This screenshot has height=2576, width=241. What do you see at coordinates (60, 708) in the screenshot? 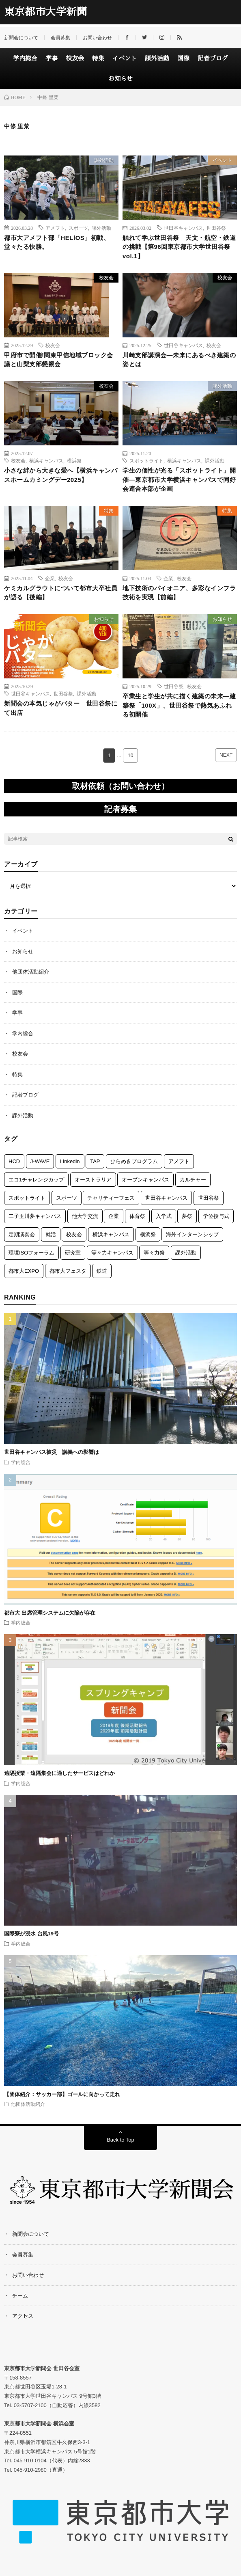
I see `新聞会の本気じゃがバター 世田谷祭にて出店` at bounding box center [60, 708].